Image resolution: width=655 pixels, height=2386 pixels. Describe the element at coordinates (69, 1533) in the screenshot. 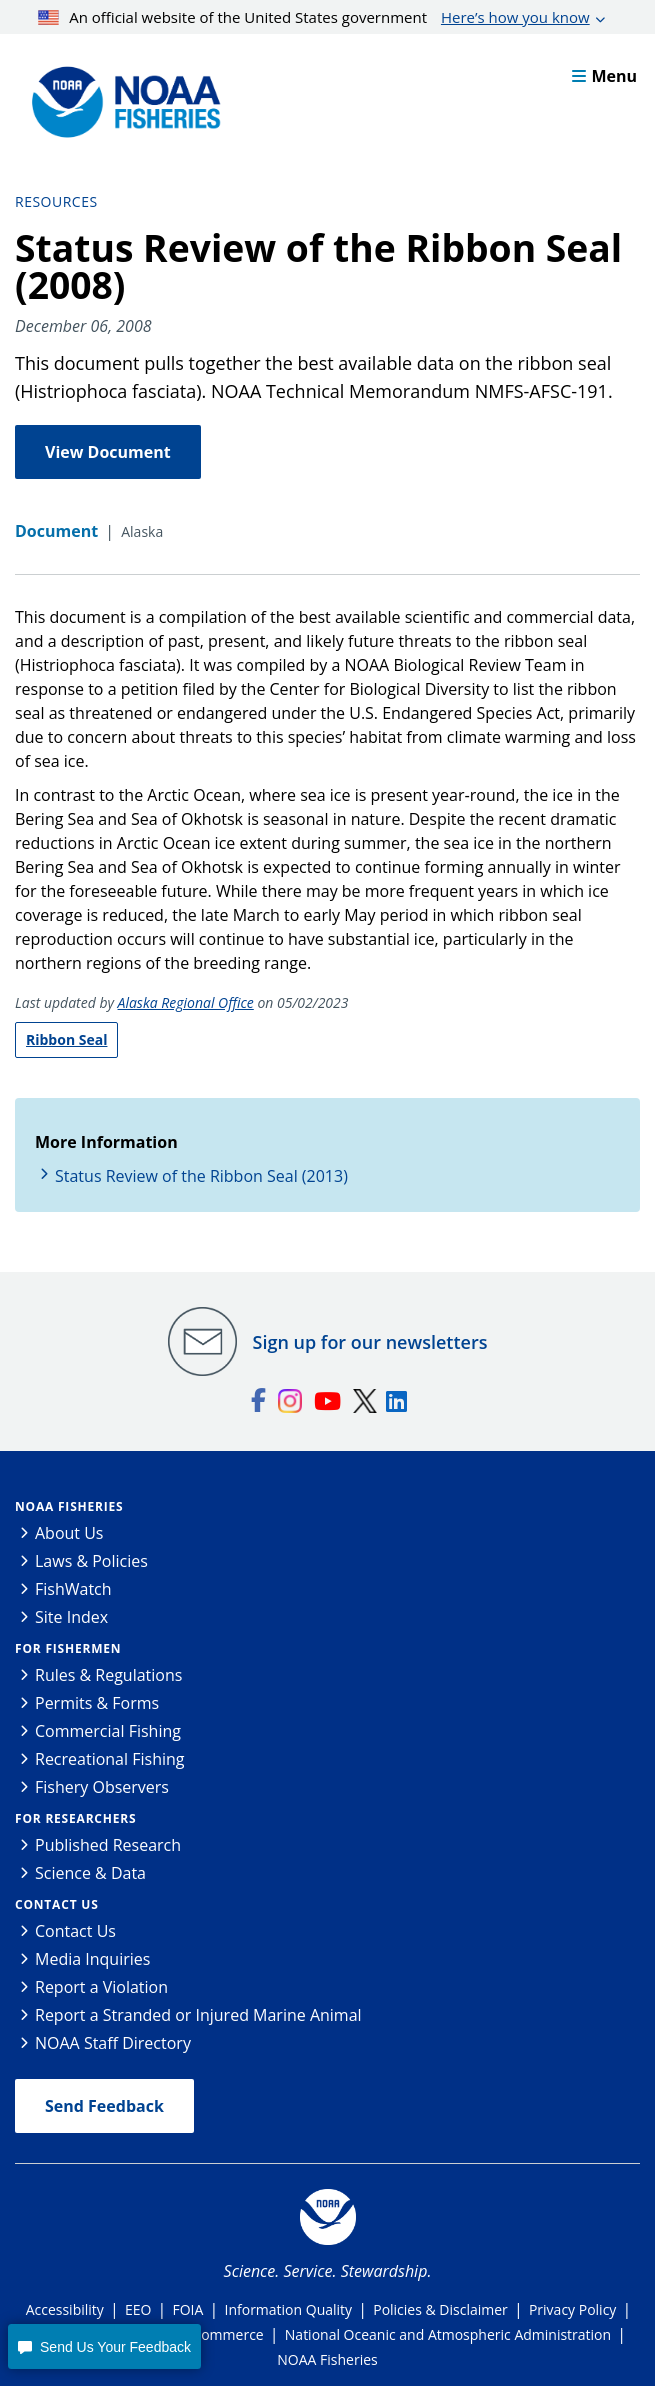

I see `About Us` at that location.